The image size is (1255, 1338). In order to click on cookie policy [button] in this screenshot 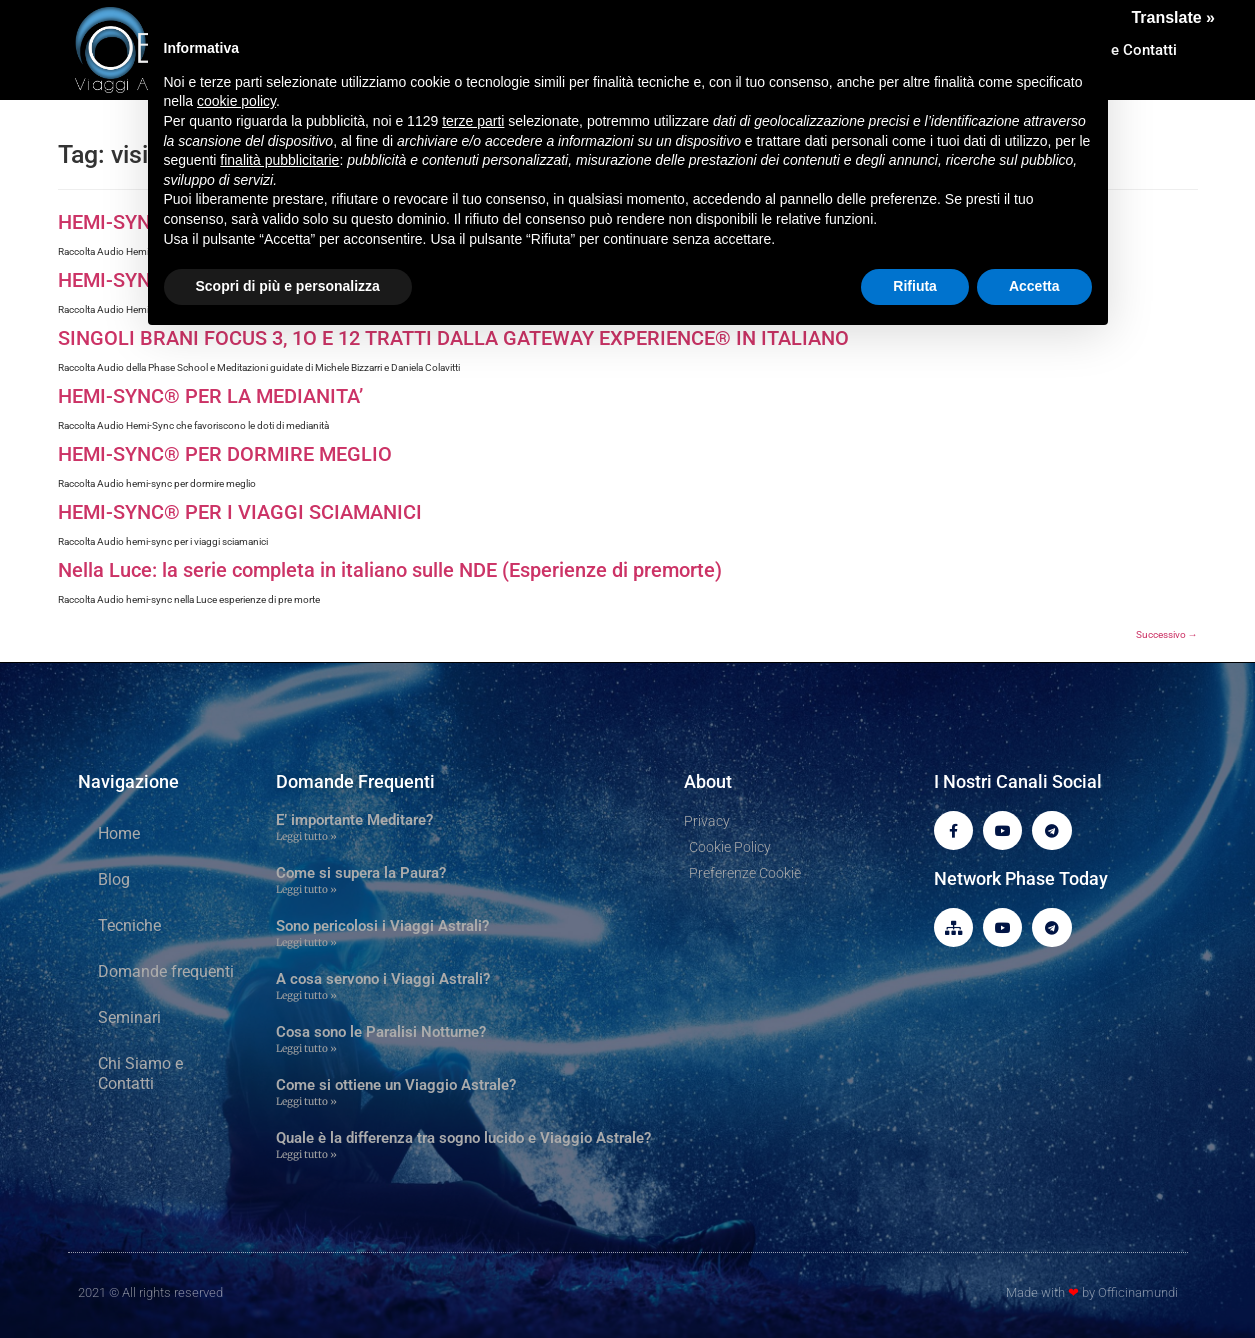, I will do `click(236, 101)`.